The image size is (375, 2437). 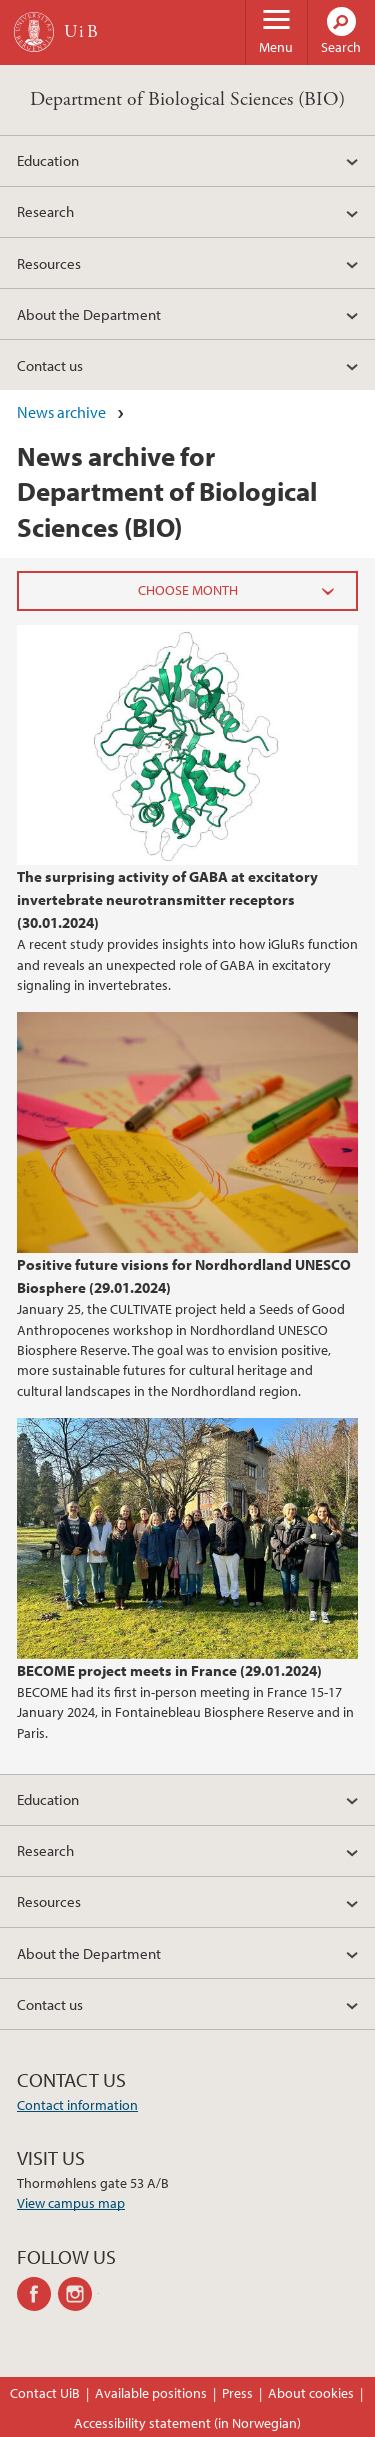 What do you see at coordinates (61, 412) in the screenshot?
I see `News archive` at bounding box center [61, 412].